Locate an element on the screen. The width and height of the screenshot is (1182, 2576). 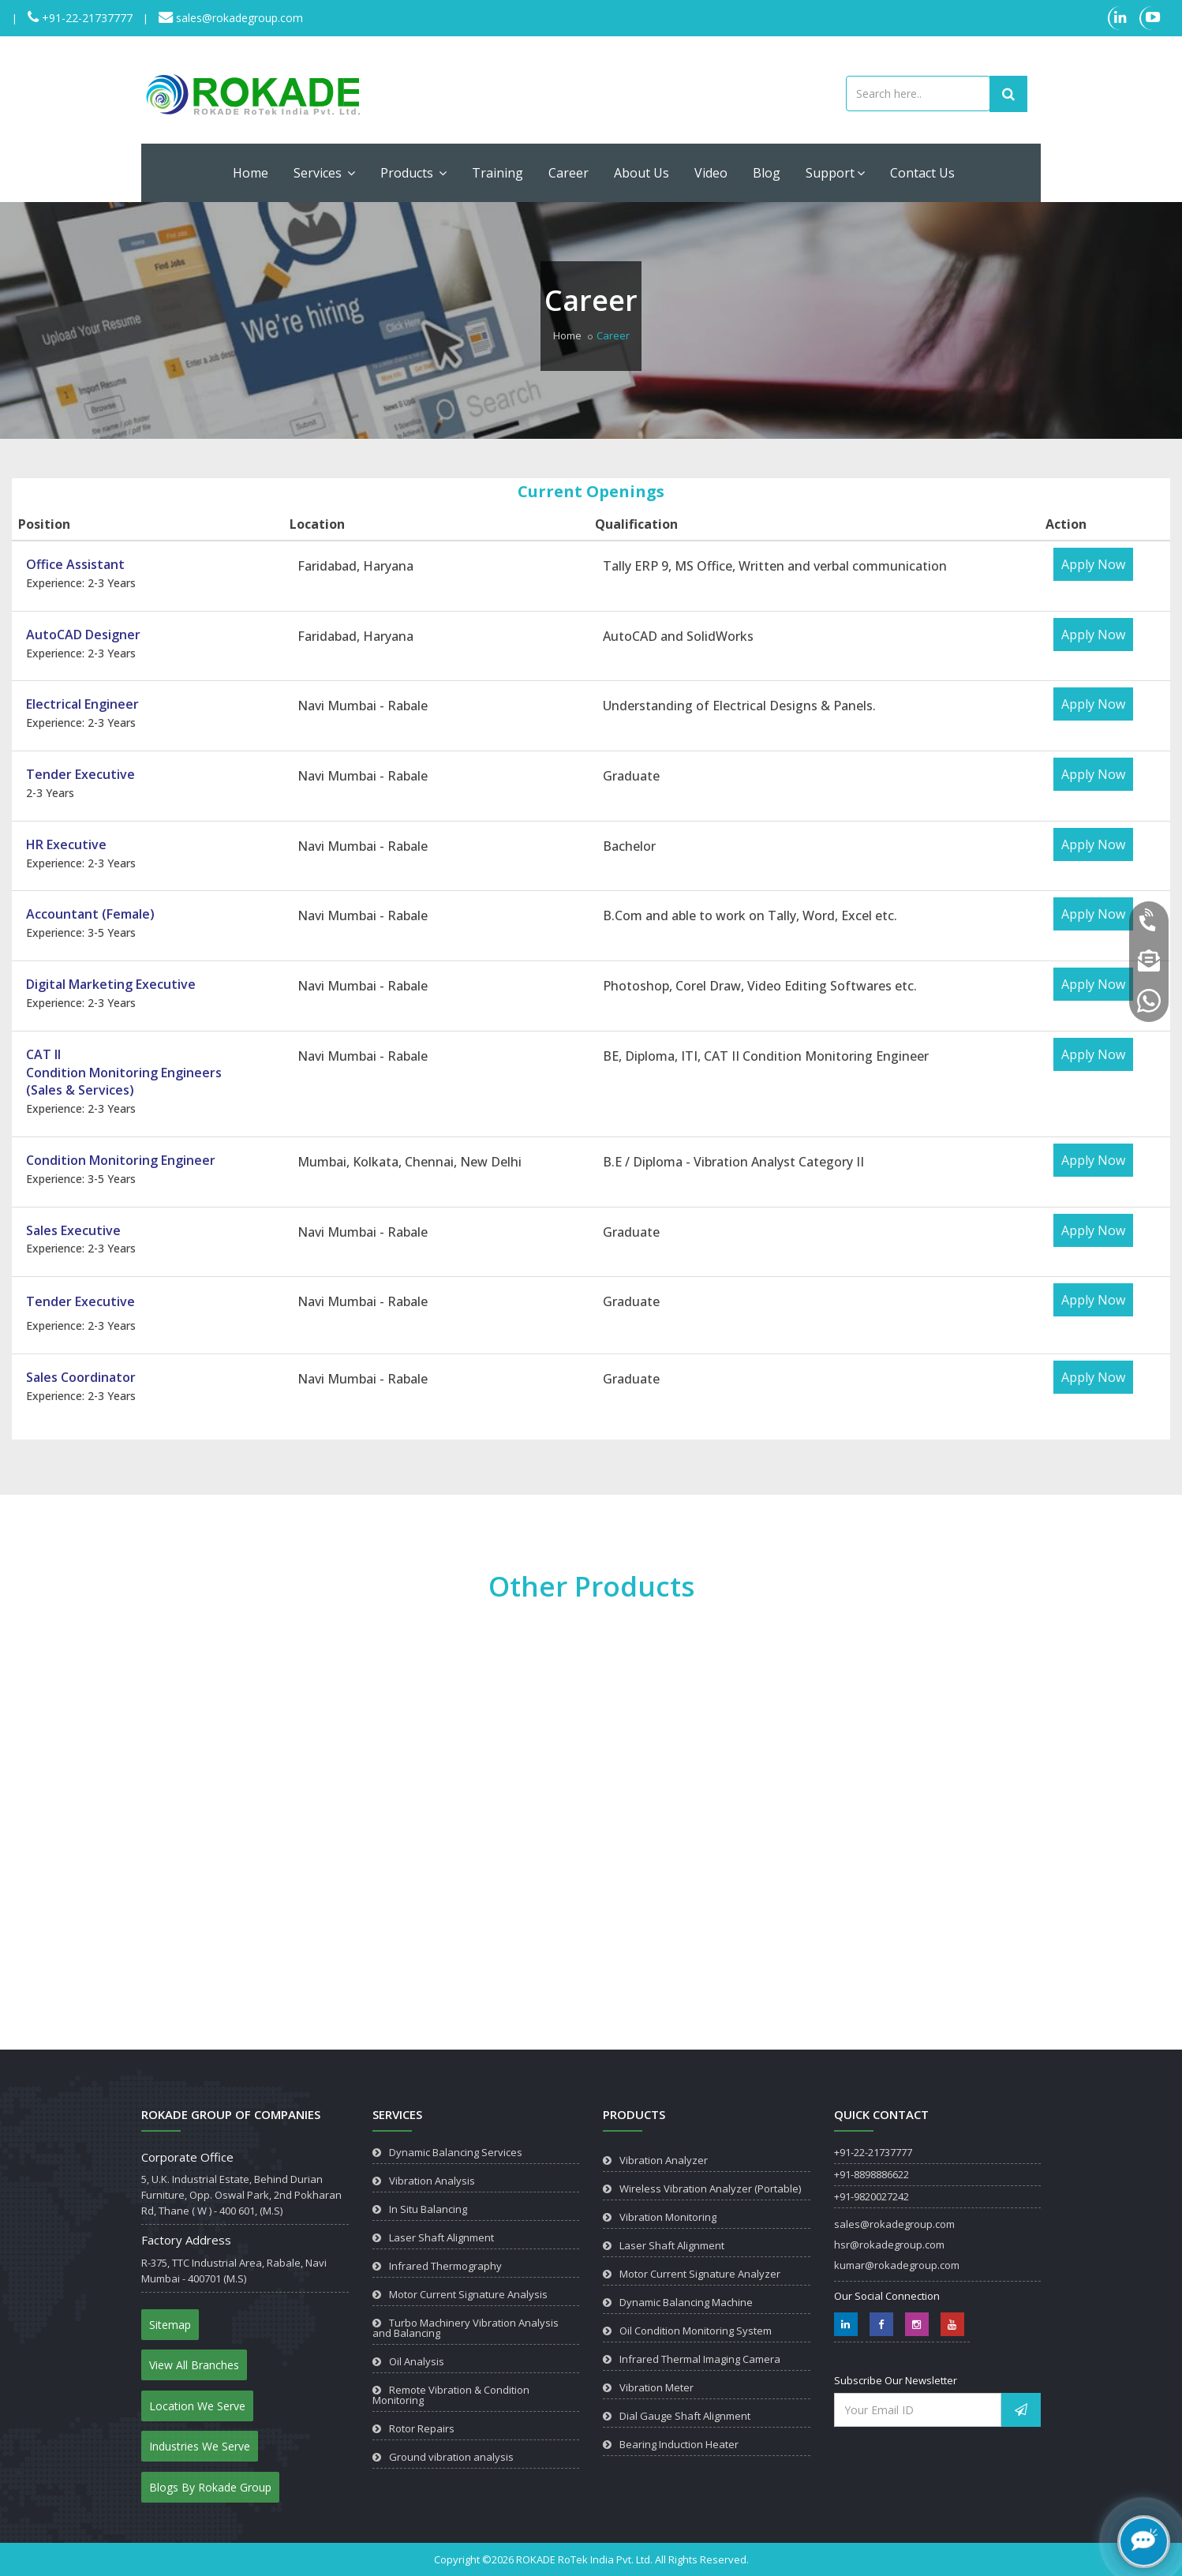
Infrared Thermal Imaging Camera is located at coordinates (699, 2359).